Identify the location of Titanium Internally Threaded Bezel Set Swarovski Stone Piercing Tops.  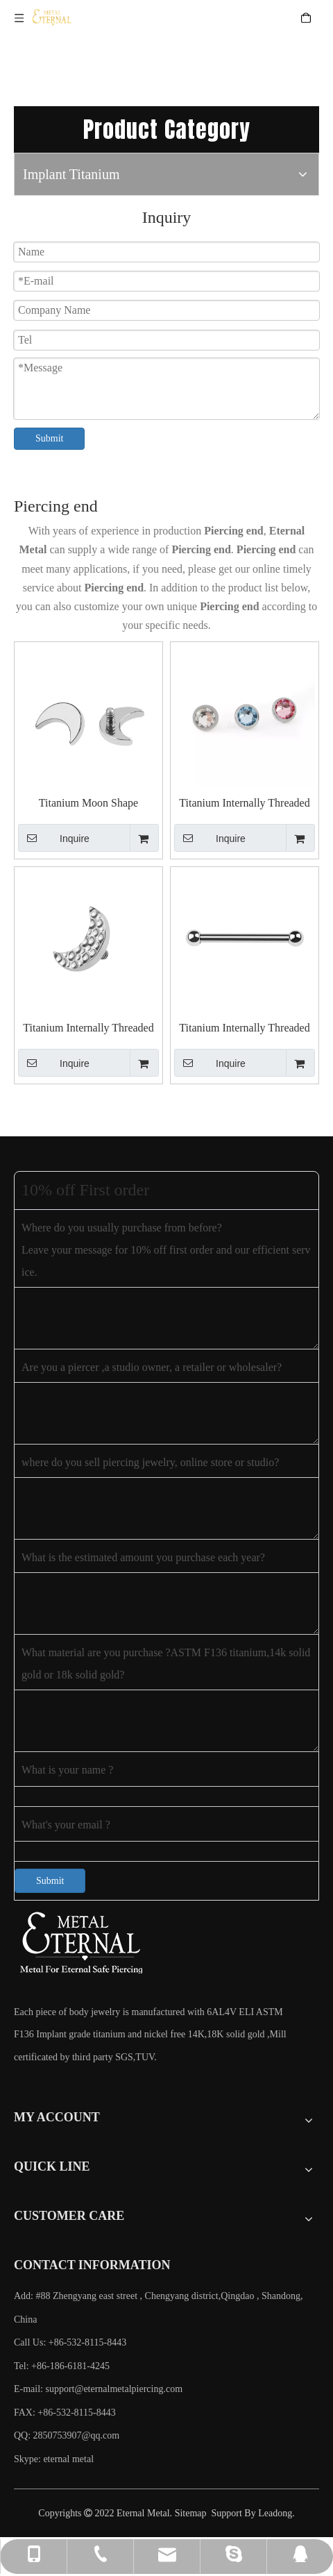
(244, 803).